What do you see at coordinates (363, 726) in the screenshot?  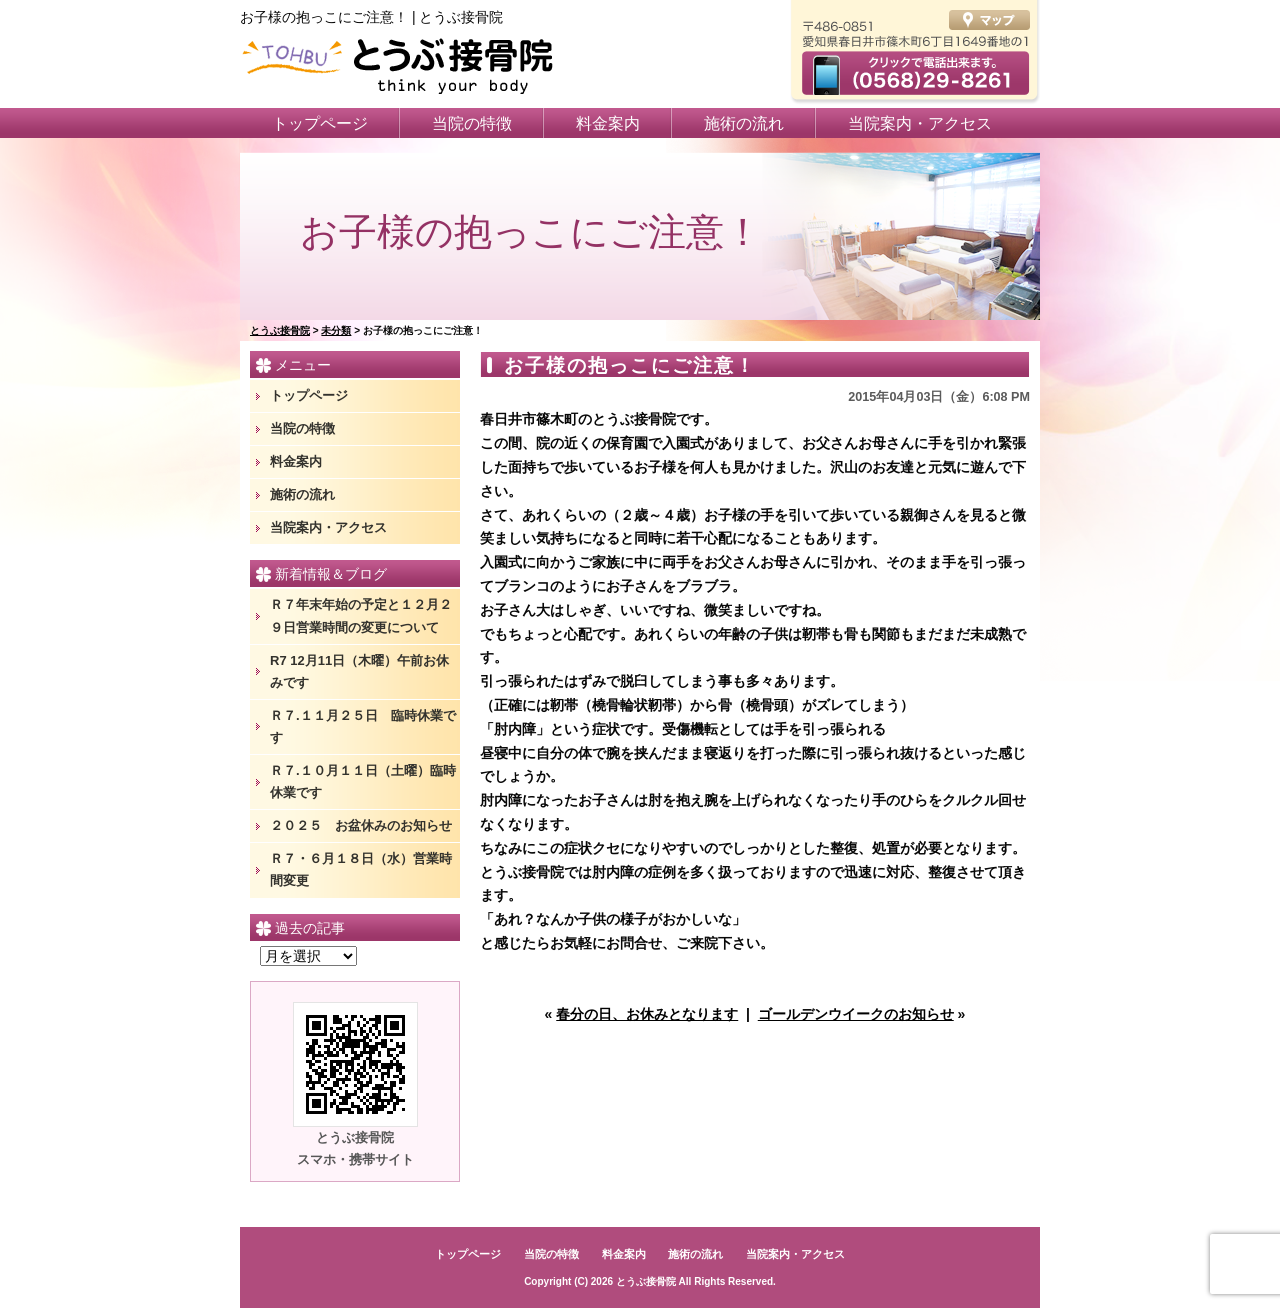 I see `Ｒ７.１１月２５日 臨時休業です` at bounding box center [363, 726].